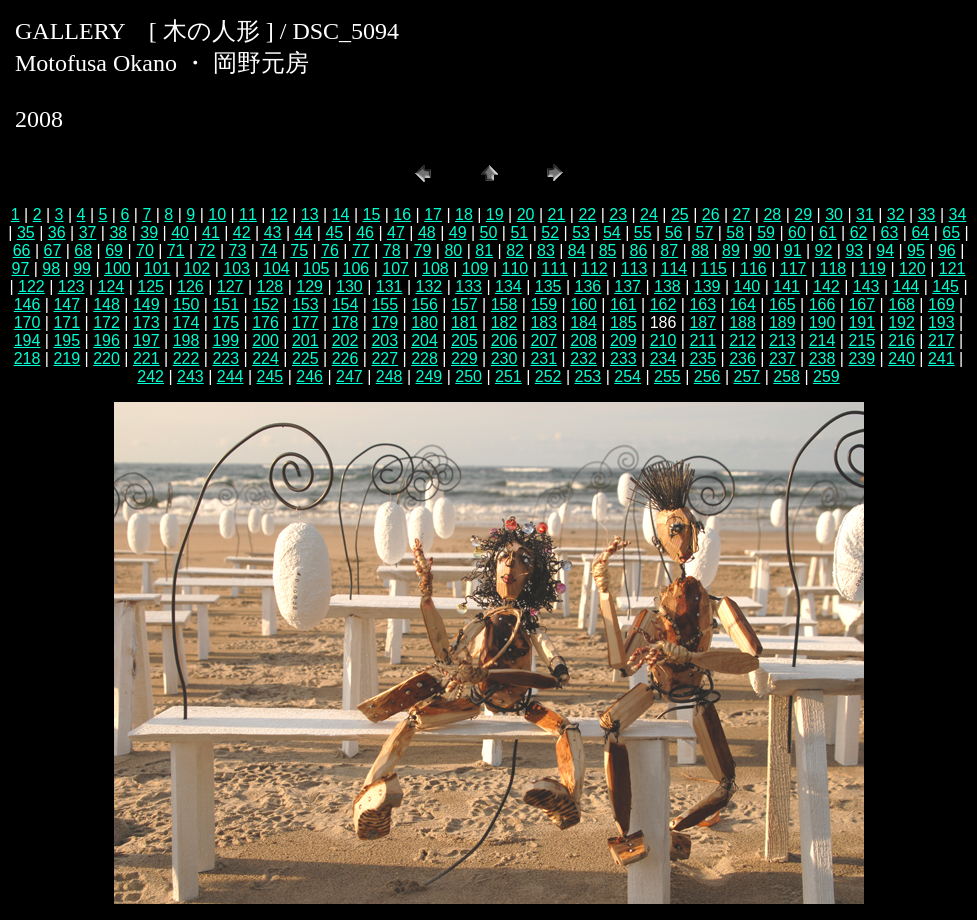 The width and height of the screenshot is (977, 920). I want to click on 150, so click(186, 304).